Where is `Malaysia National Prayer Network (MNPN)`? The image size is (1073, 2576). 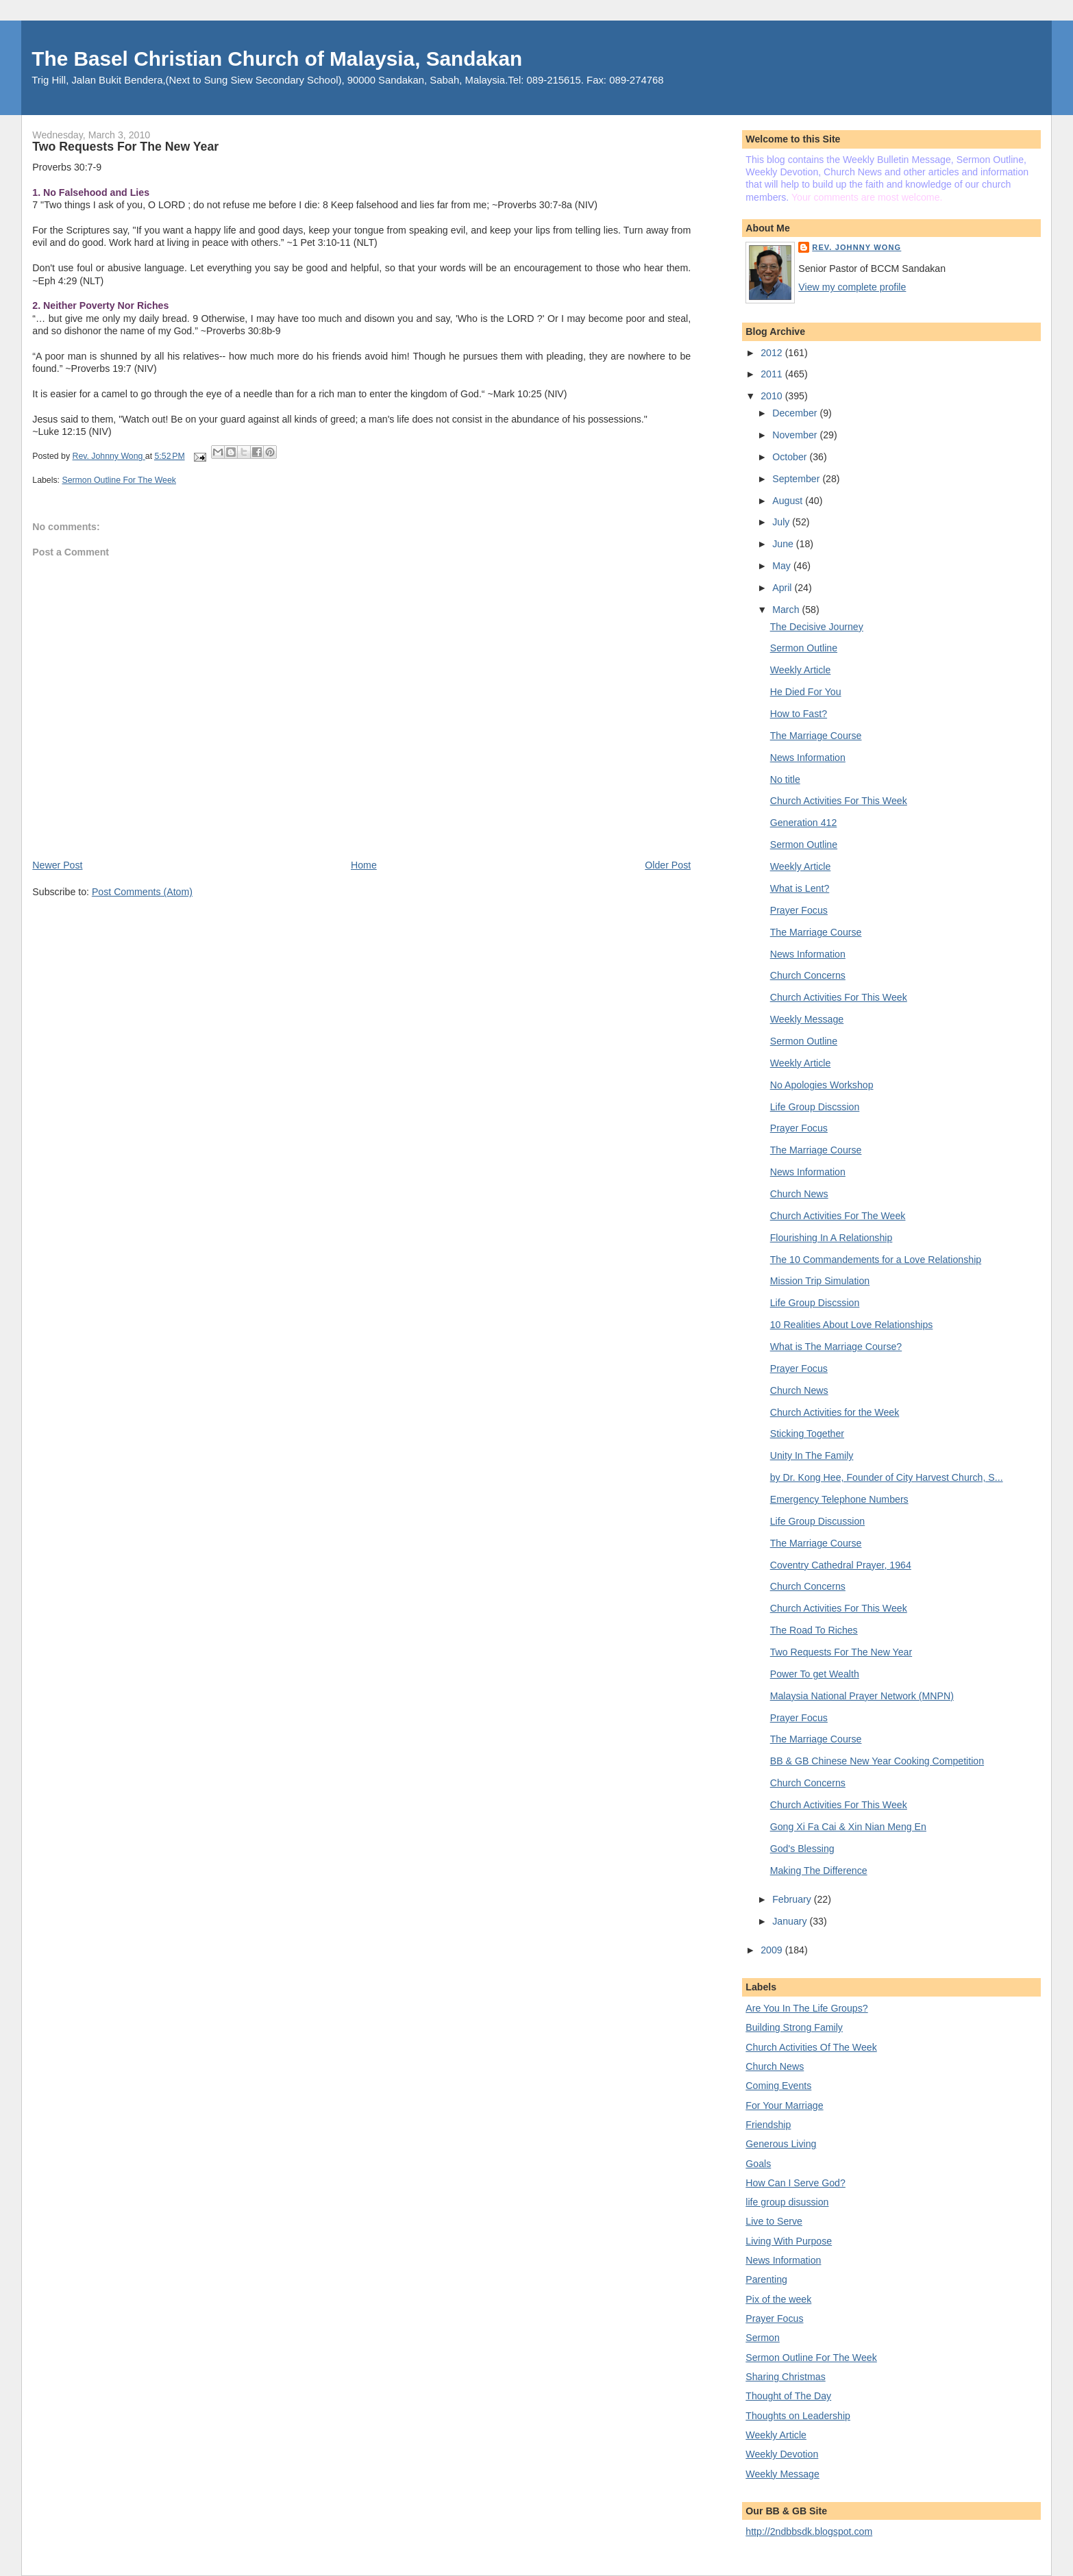
Malaysia National Prayer Network (MNPN) is located at coordinates (862, 1695).